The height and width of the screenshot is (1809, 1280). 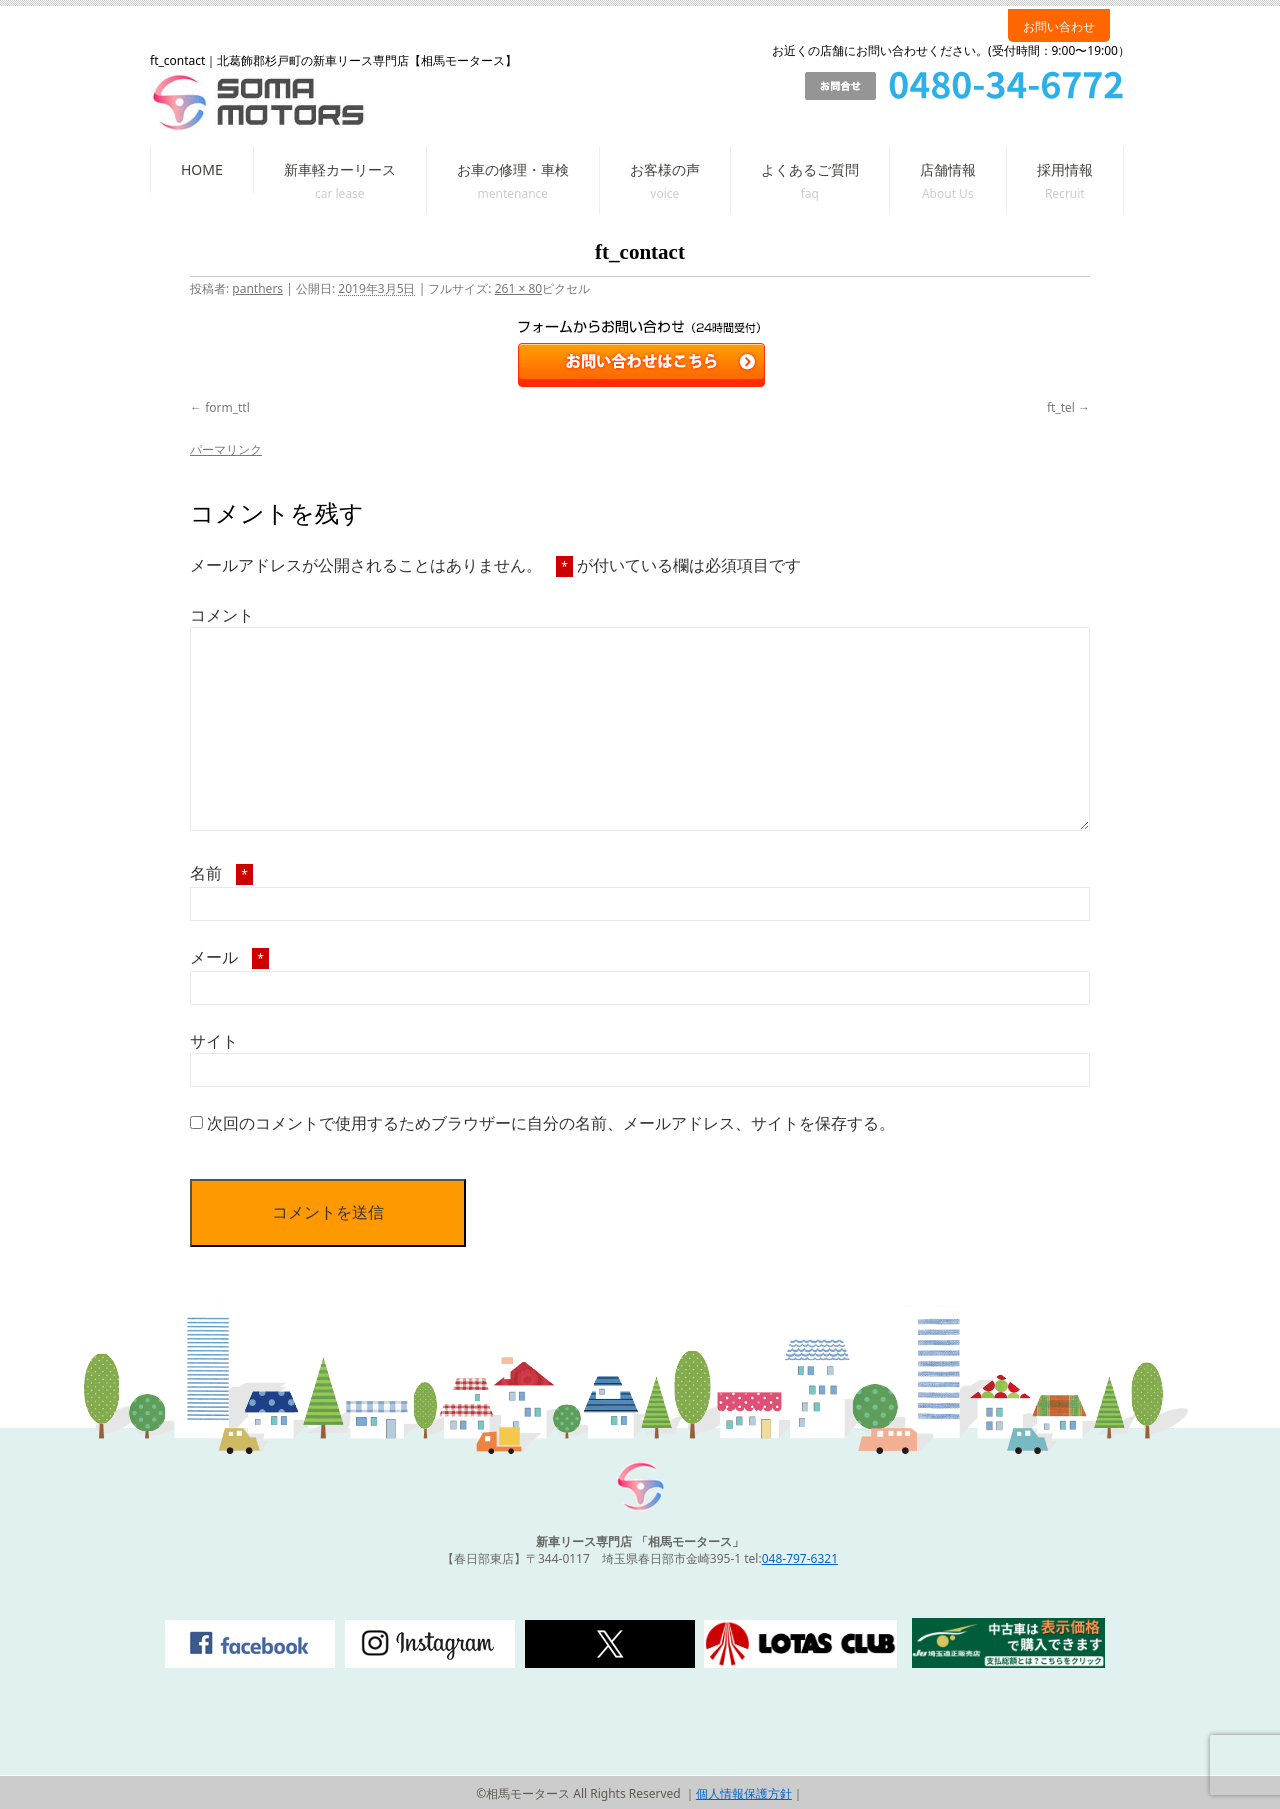 I want to click on 名前, so click(x=221, y=873).